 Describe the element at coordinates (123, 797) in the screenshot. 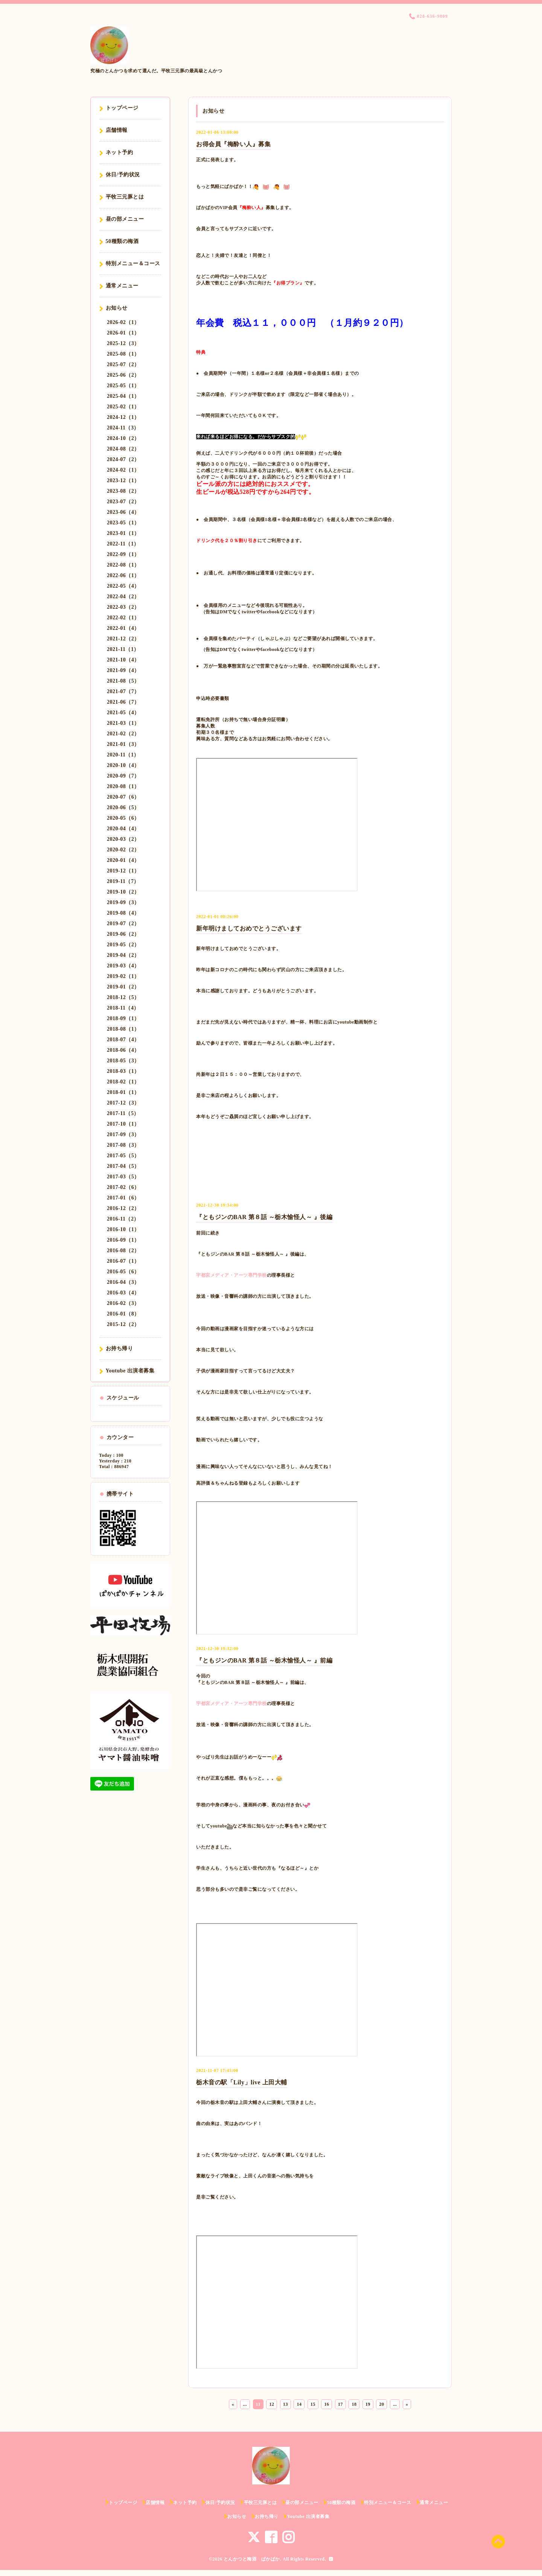

I see `2020-07（6）` at that location.